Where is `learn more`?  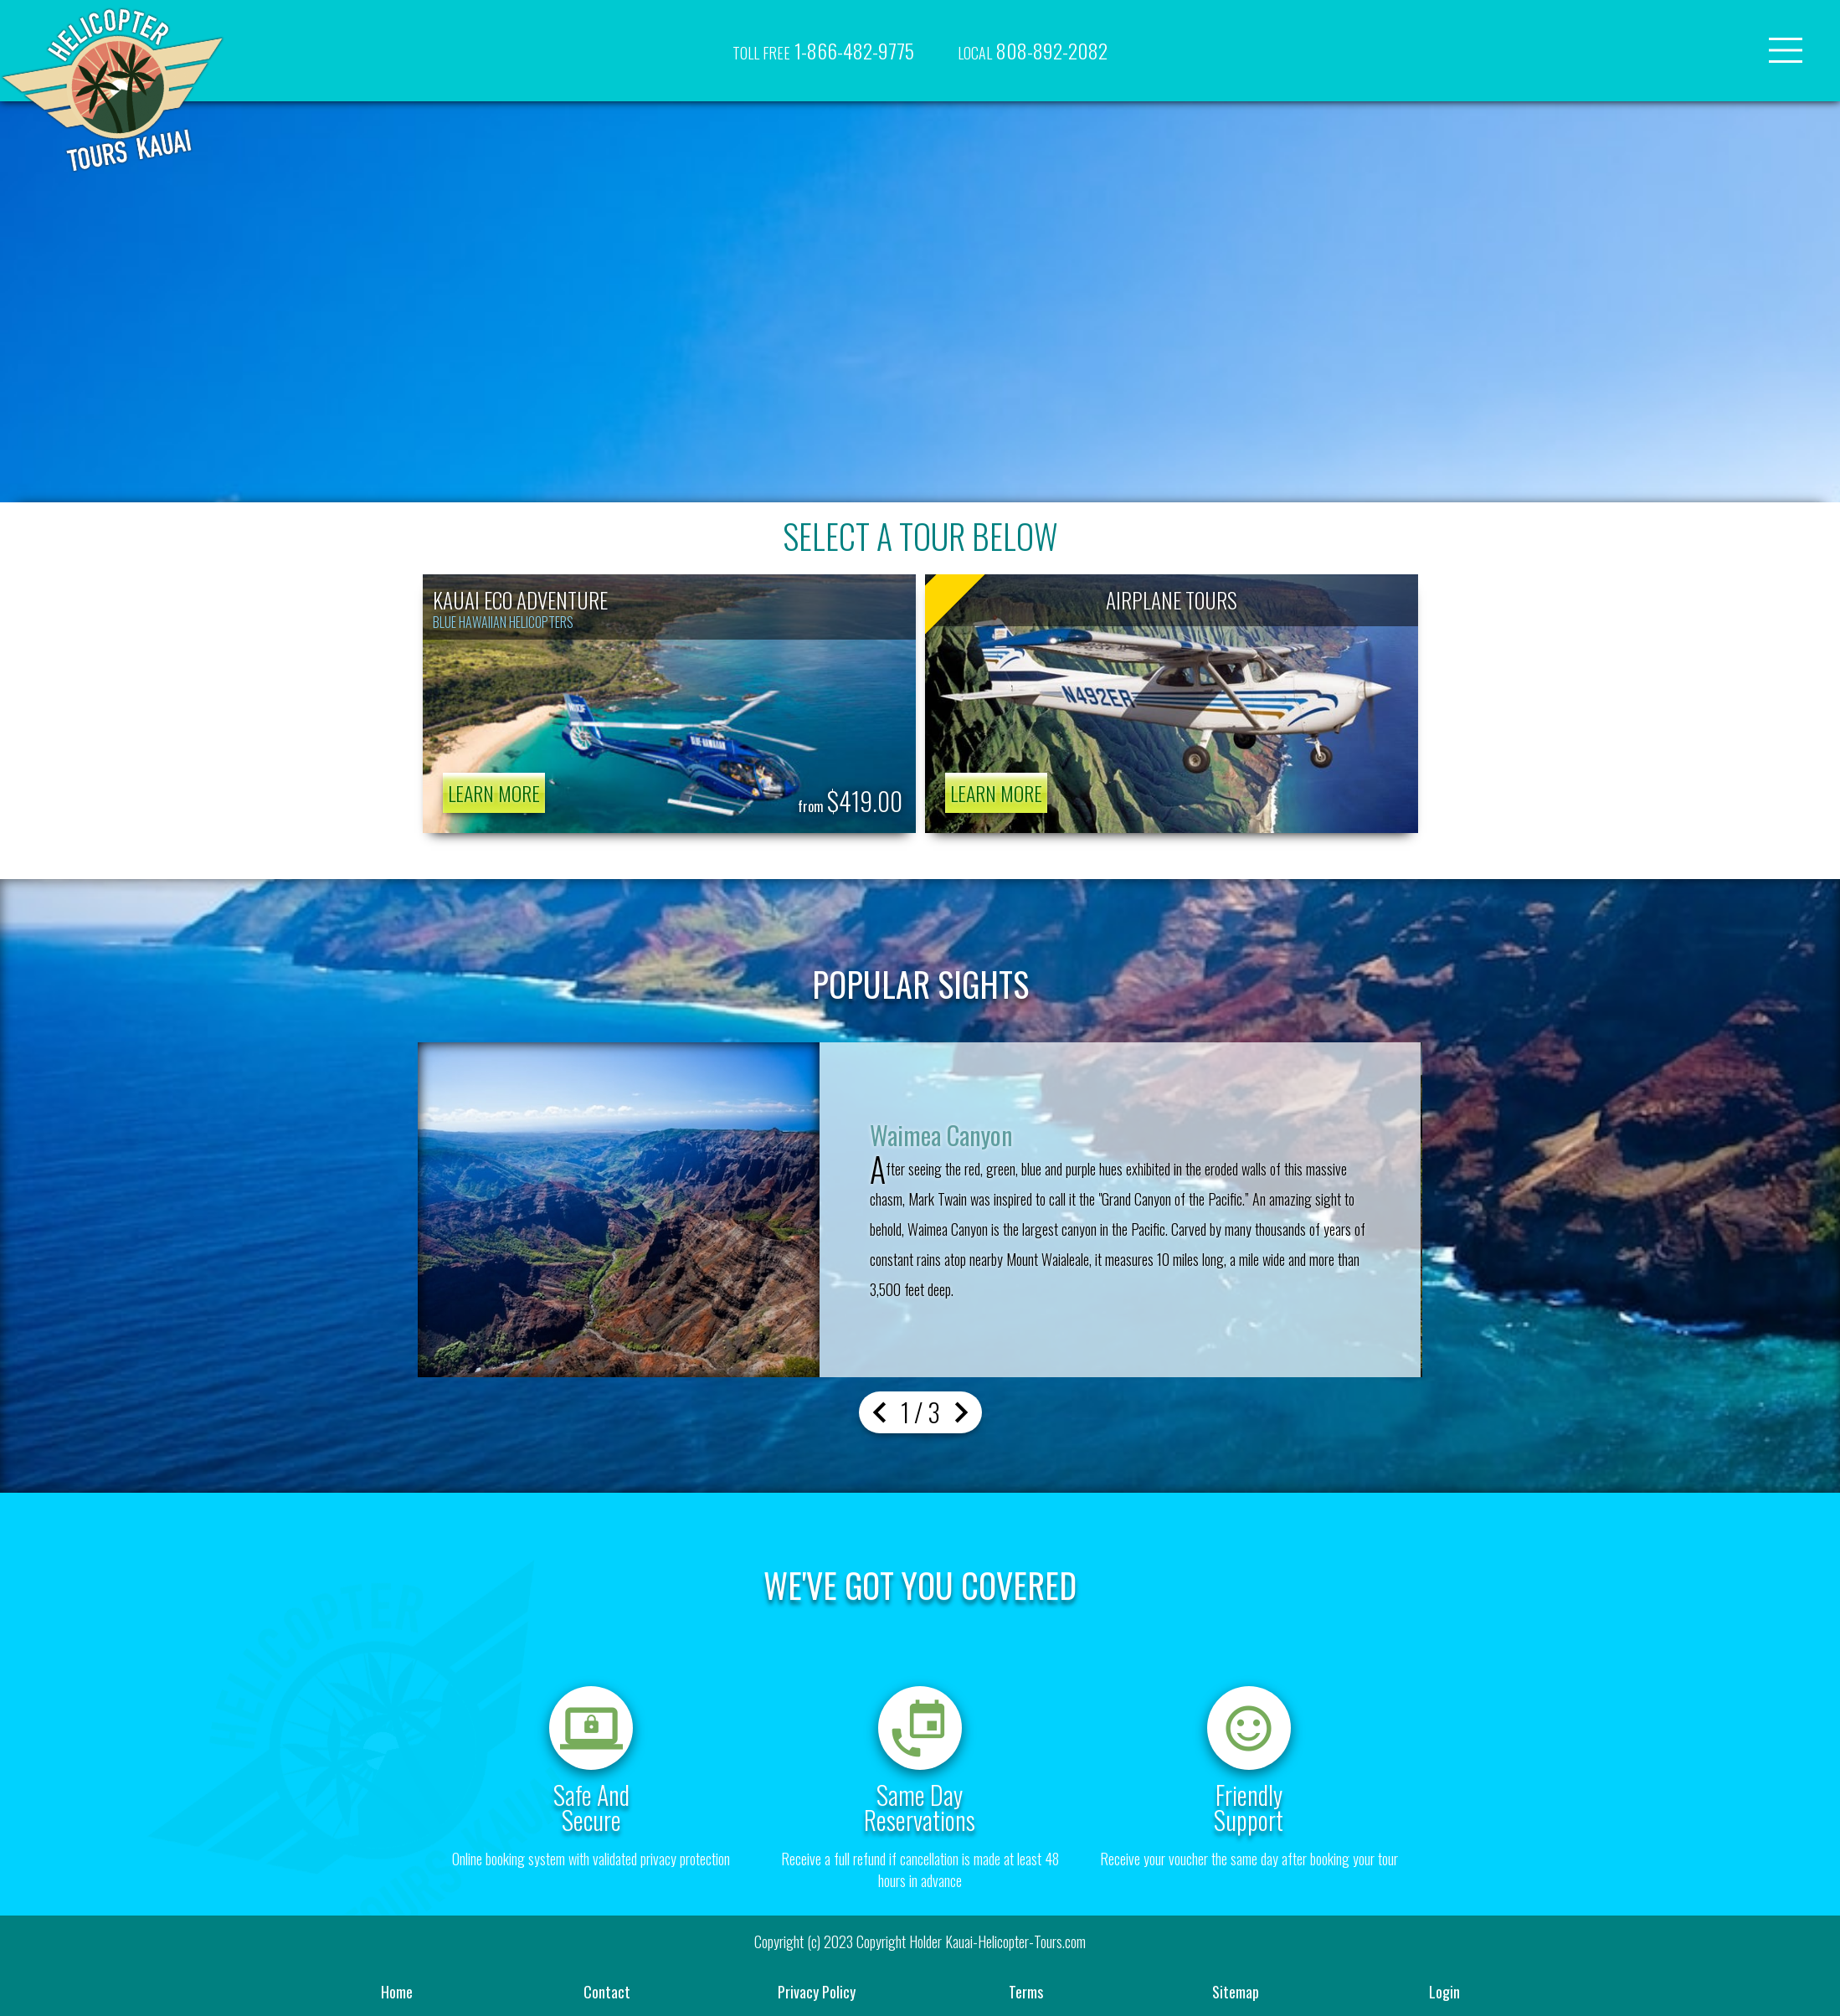 learn more is located at coordinates (494, 793).